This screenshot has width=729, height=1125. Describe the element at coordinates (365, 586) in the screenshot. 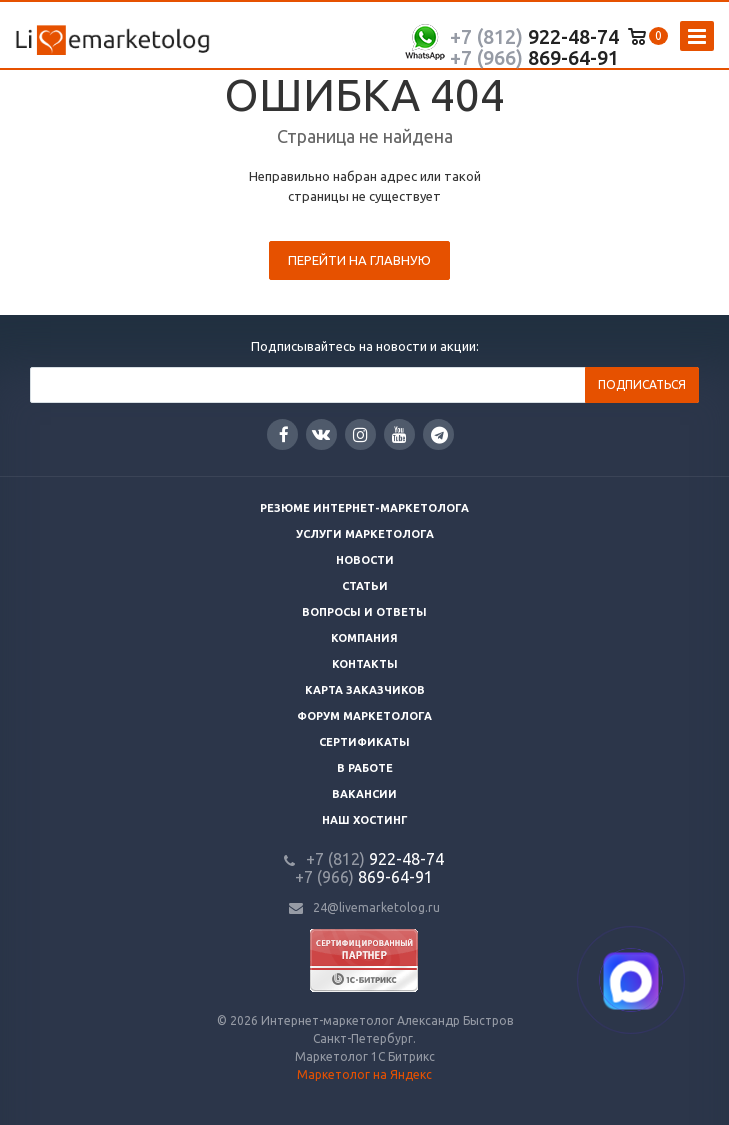

I see `Статьи` at that location.